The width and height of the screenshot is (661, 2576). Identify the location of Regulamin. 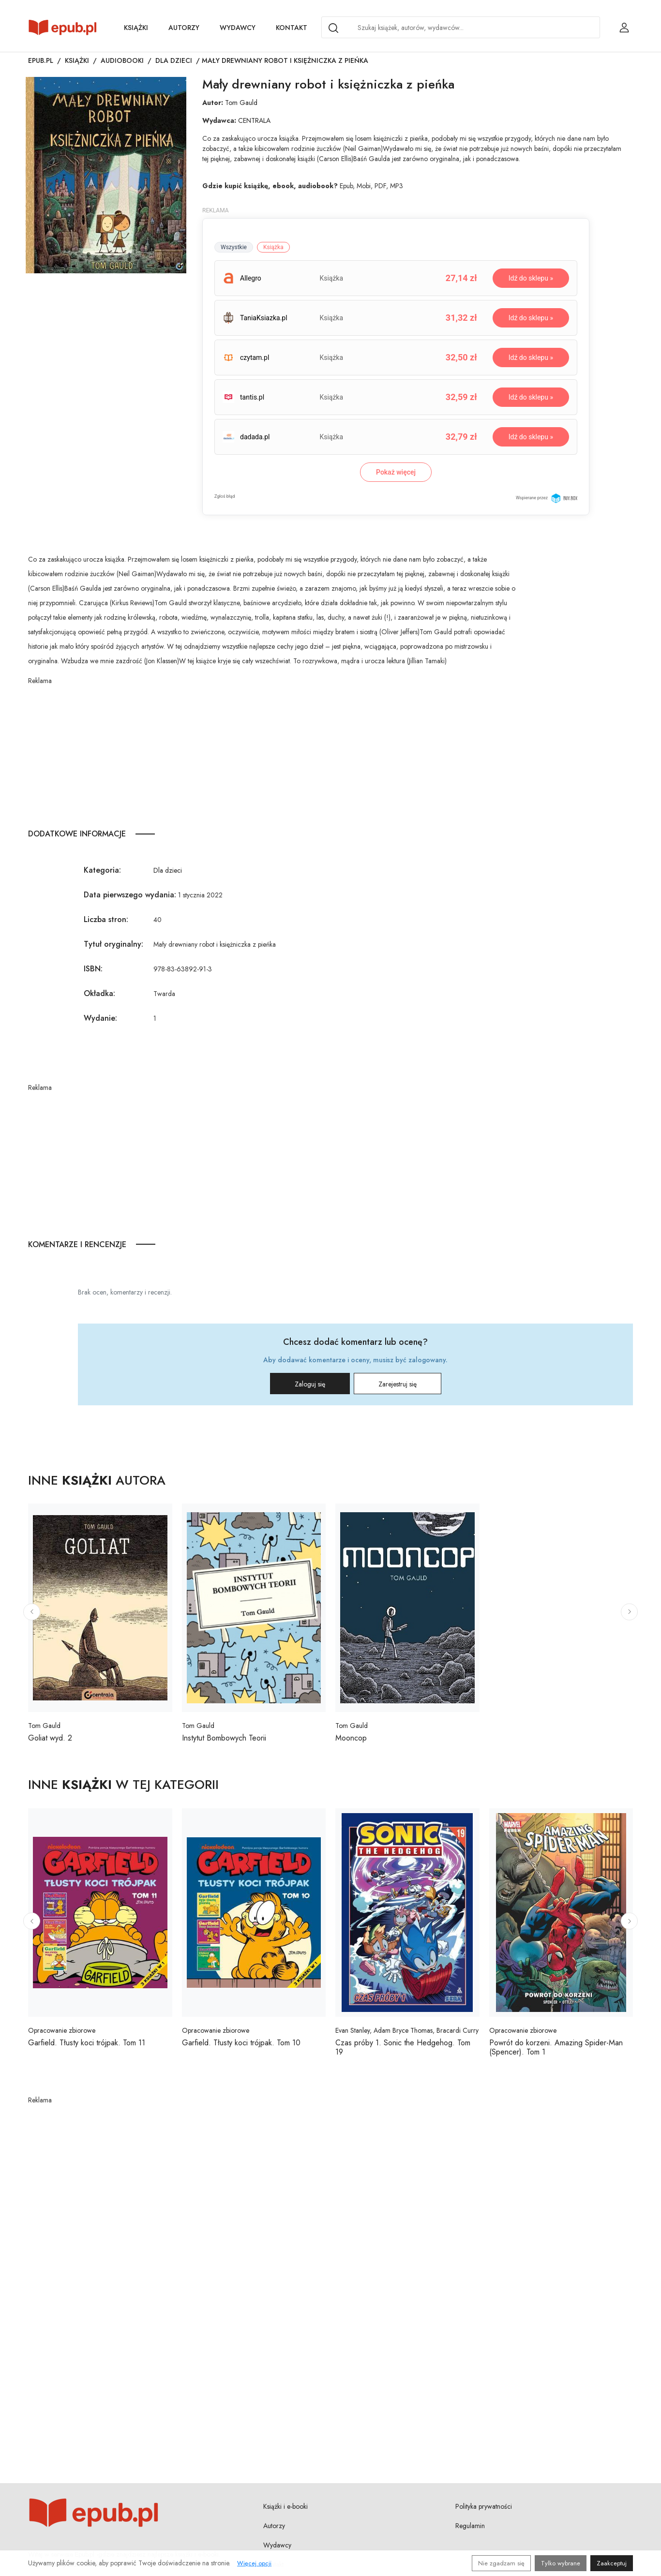
(470, 2526).